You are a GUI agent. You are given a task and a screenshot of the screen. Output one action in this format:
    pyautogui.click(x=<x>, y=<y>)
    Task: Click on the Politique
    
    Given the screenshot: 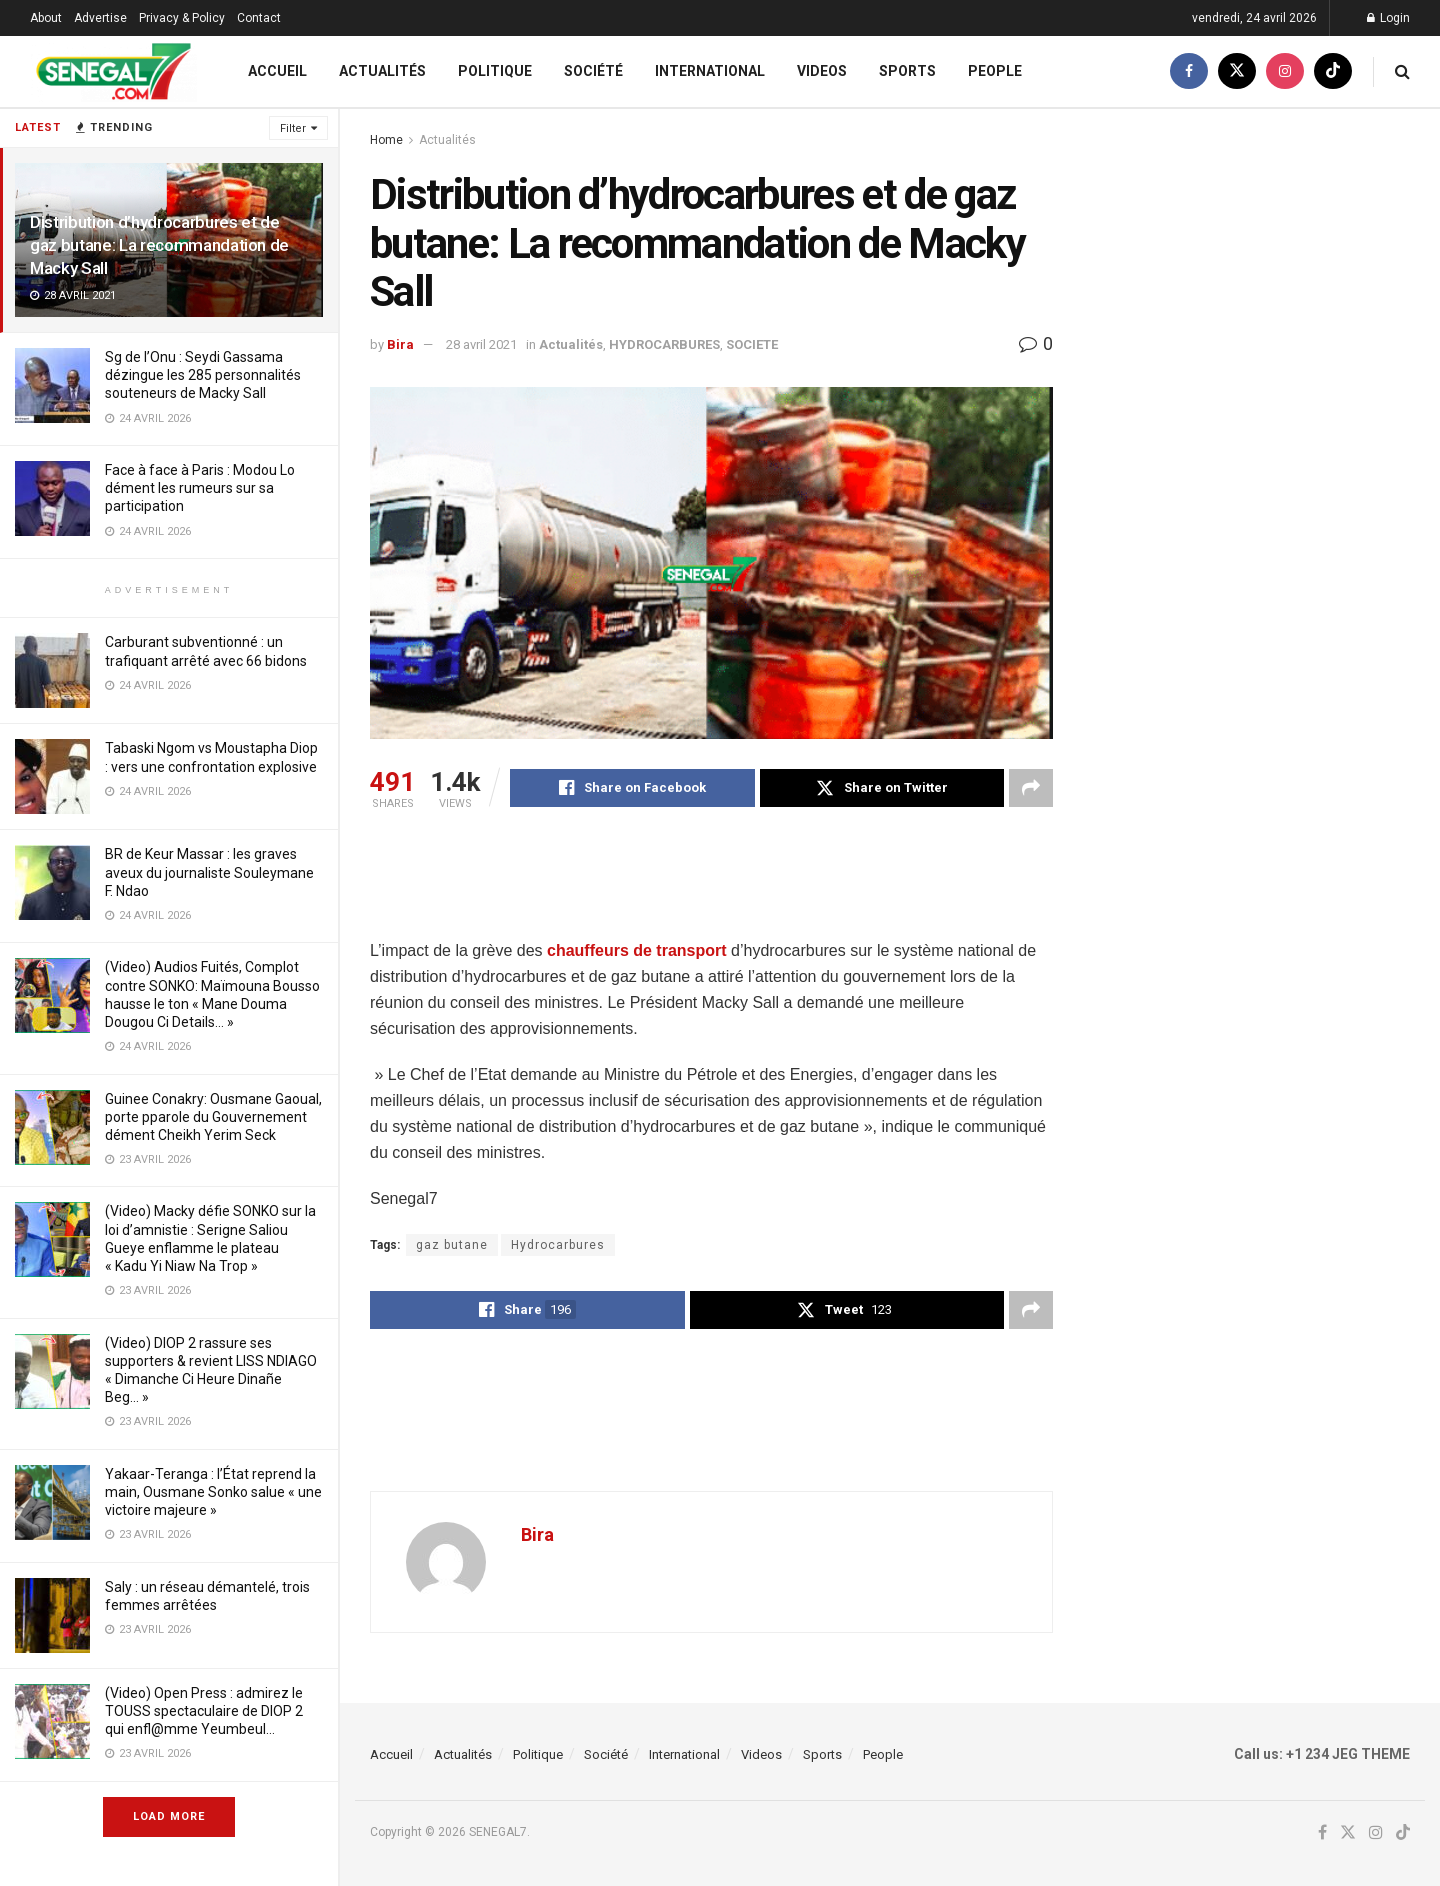 What is the action you would take?
    pyautogui.click(x=495, y=71)
    